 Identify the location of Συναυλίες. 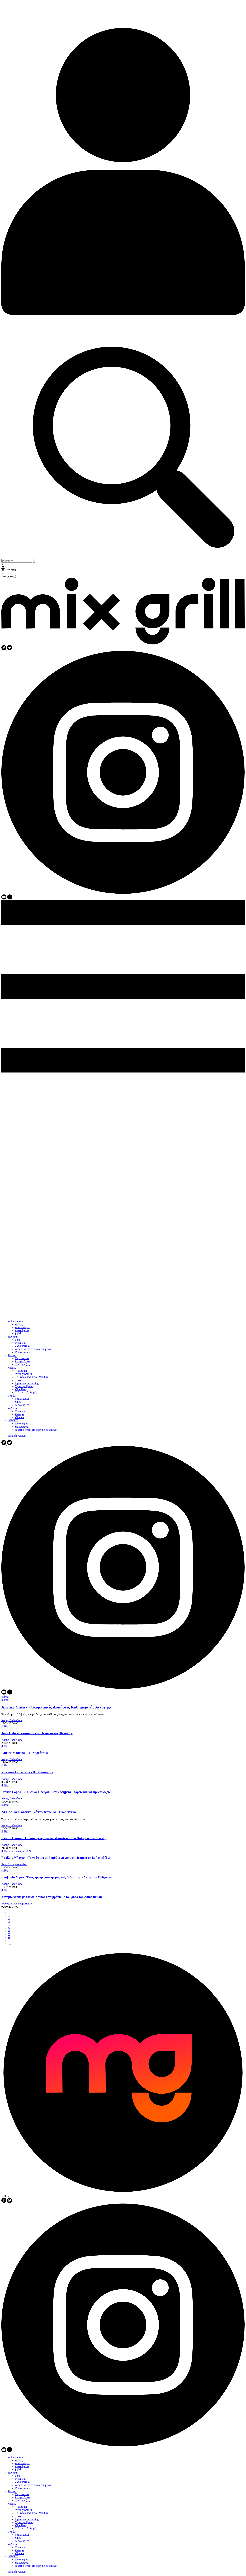
(21, 1411).